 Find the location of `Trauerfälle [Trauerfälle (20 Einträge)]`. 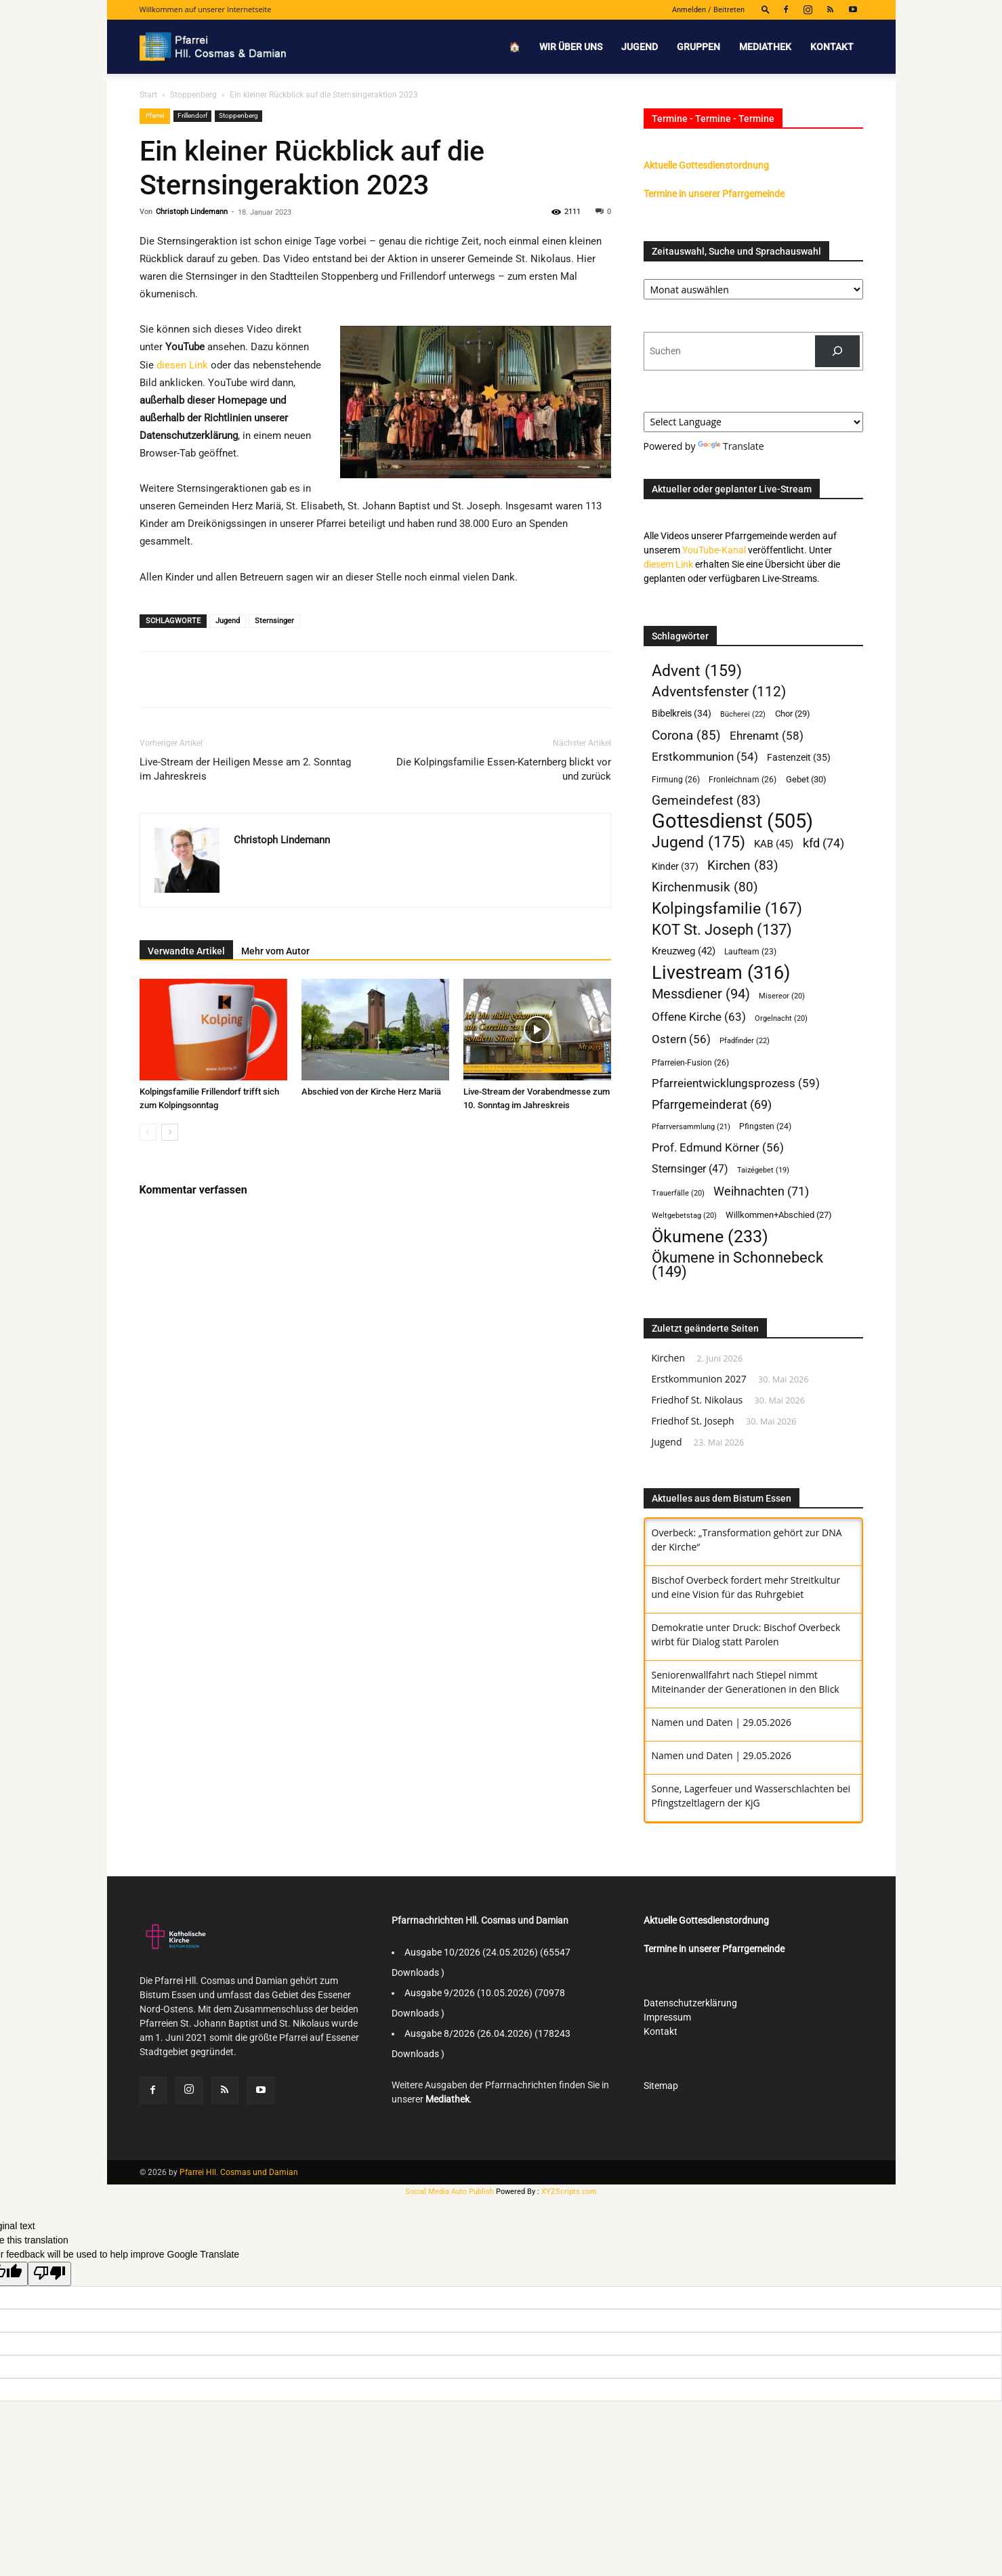

Trauerfälle [Trauerfälle (20 Einträge)] is located at coordinates (678, 1193).